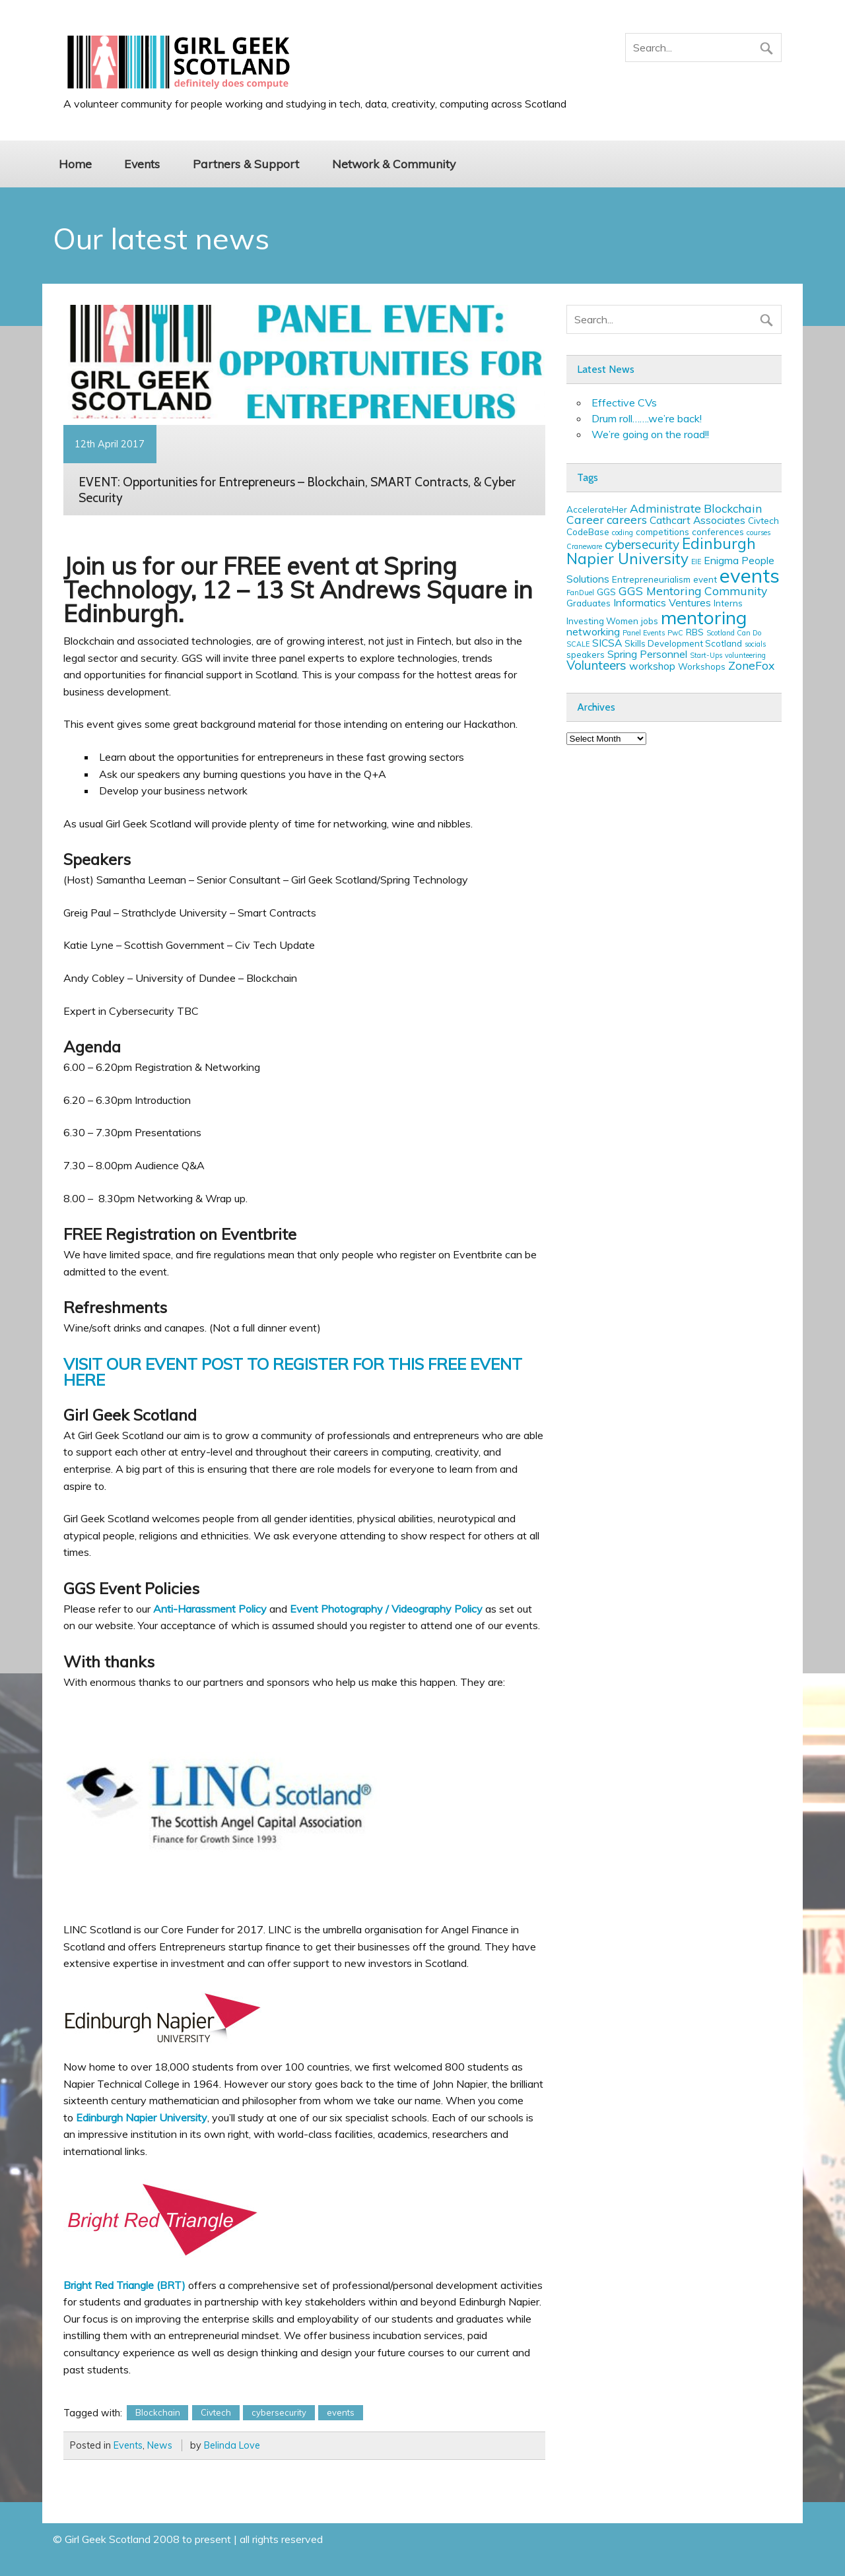 Image resolution: width=845 pixels, height=2576 pixels. Describe the element at coordinates (607, 642) in the screenshot. I see `SICSA [SICSA (4 items)]` at that location.